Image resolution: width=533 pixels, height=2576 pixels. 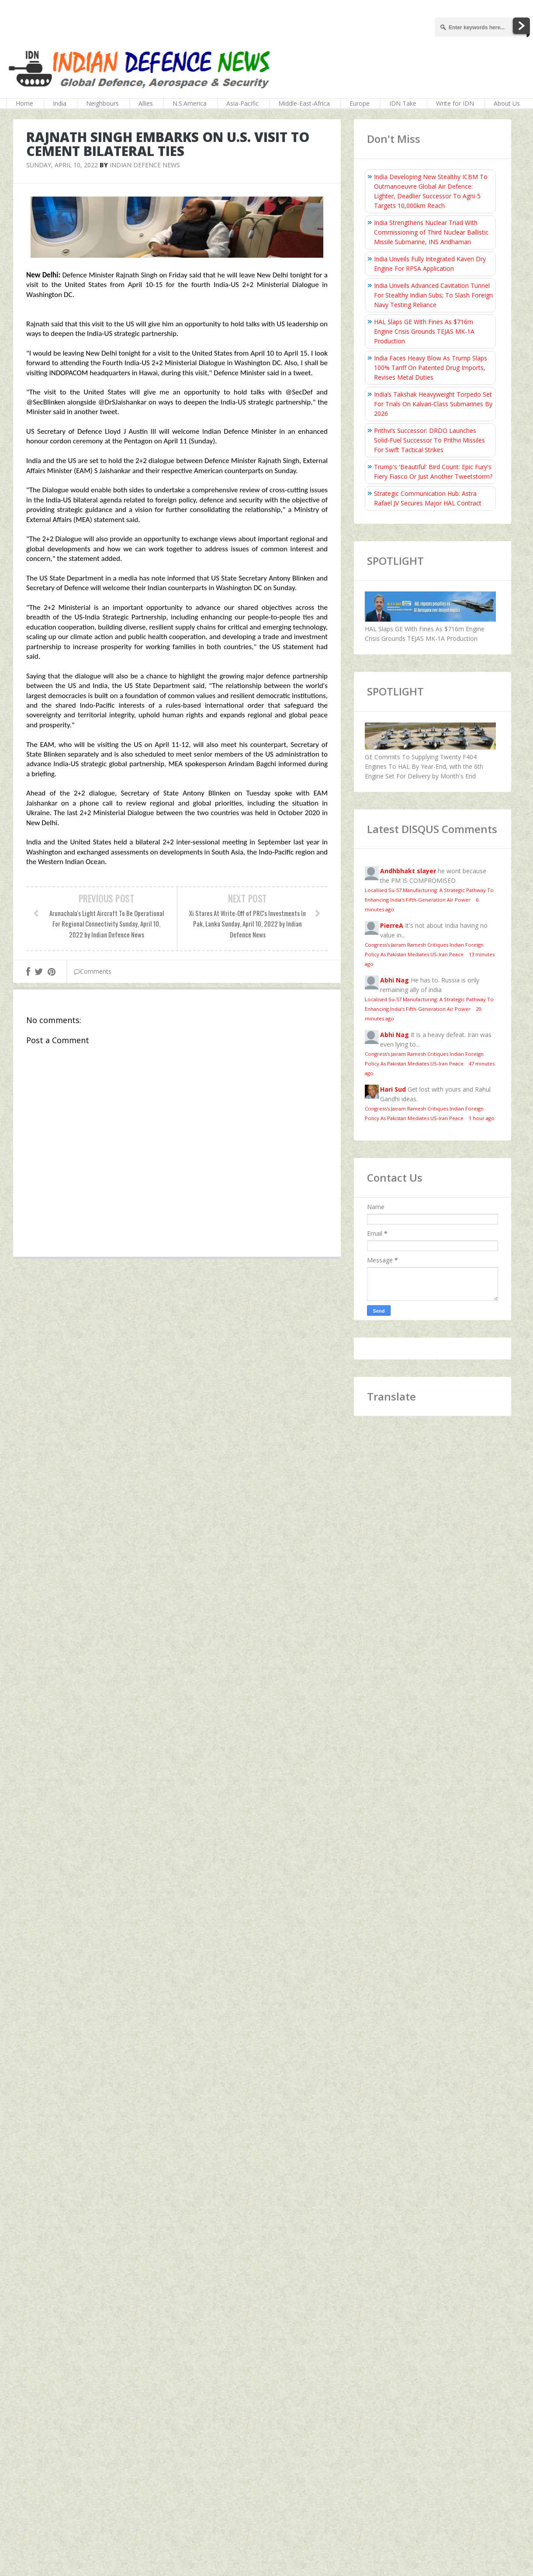 I want to click on Europe, so click(x=360, y=103).